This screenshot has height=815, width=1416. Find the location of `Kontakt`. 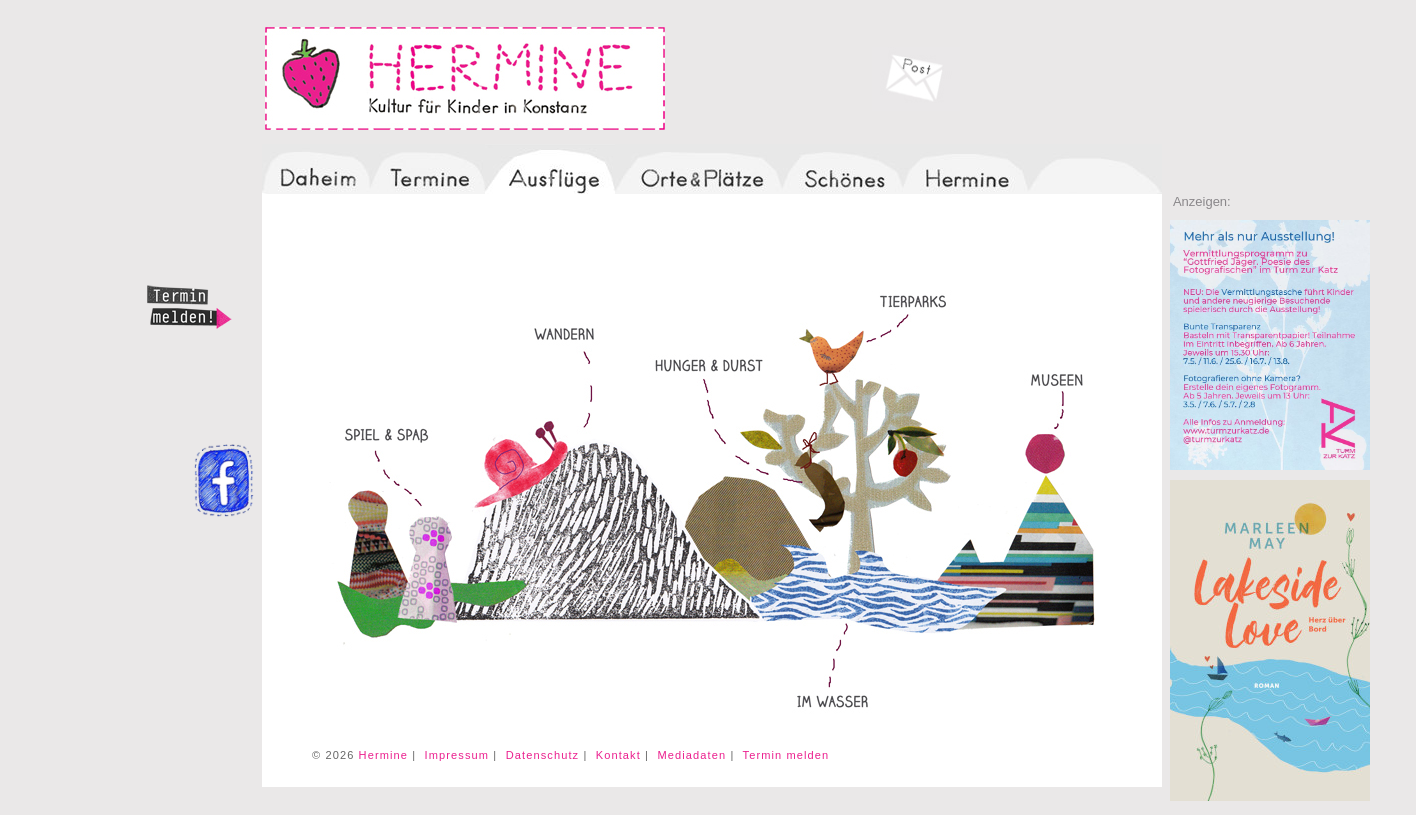

Kontakt is located at coordinates (618, 755).